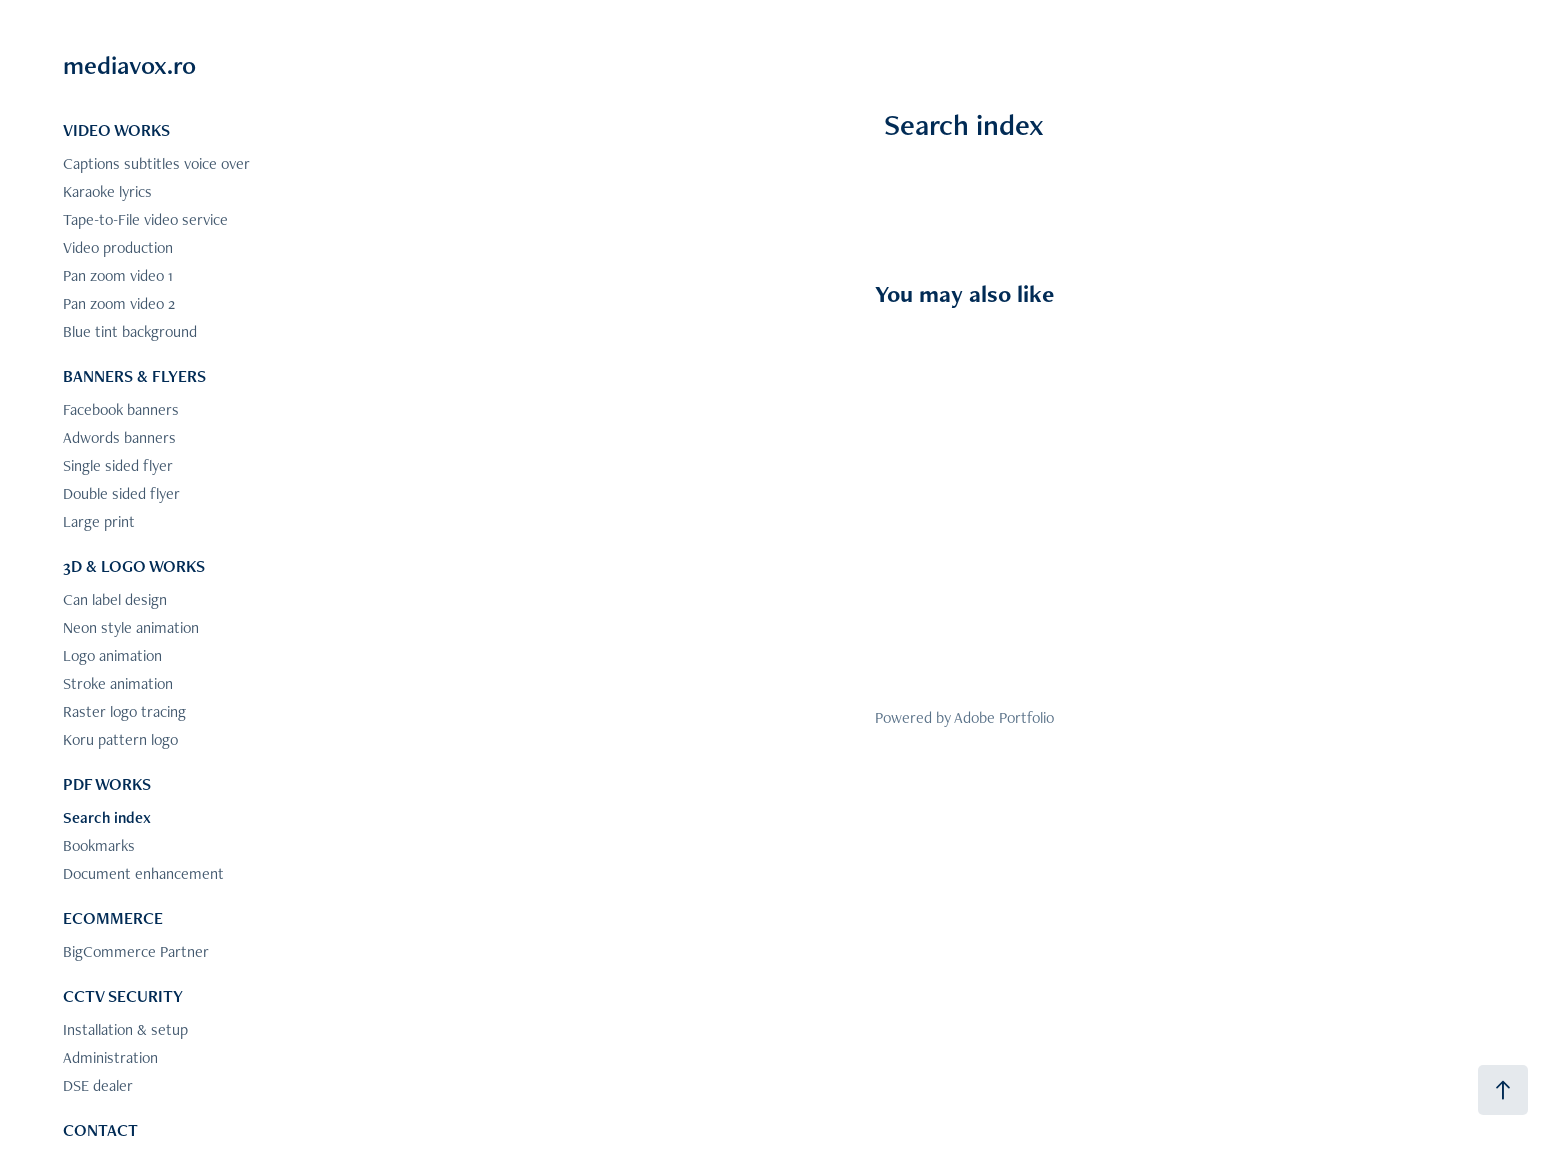 Image resolution: width=1568 pixels, height=1155 pixels. What do you see at coordinates (118, 465) in the screenshot?
I see `Single sided flyer` at bounding box center [118, 465].